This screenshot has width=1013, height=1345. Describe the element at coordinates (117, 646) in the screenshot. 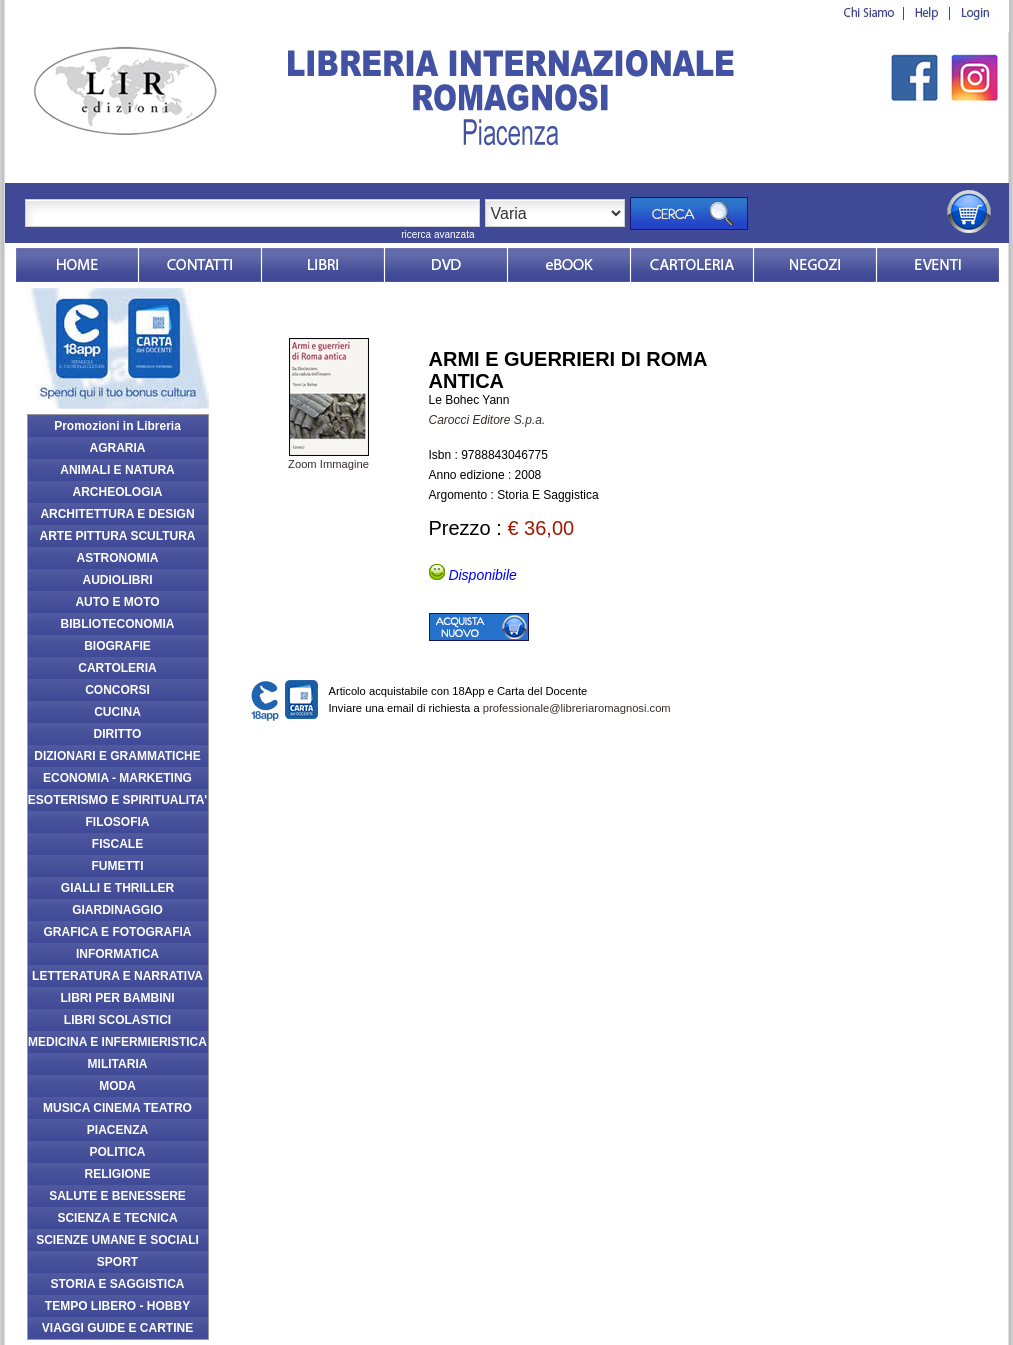

I see `BIOGRAFIE` at that location.